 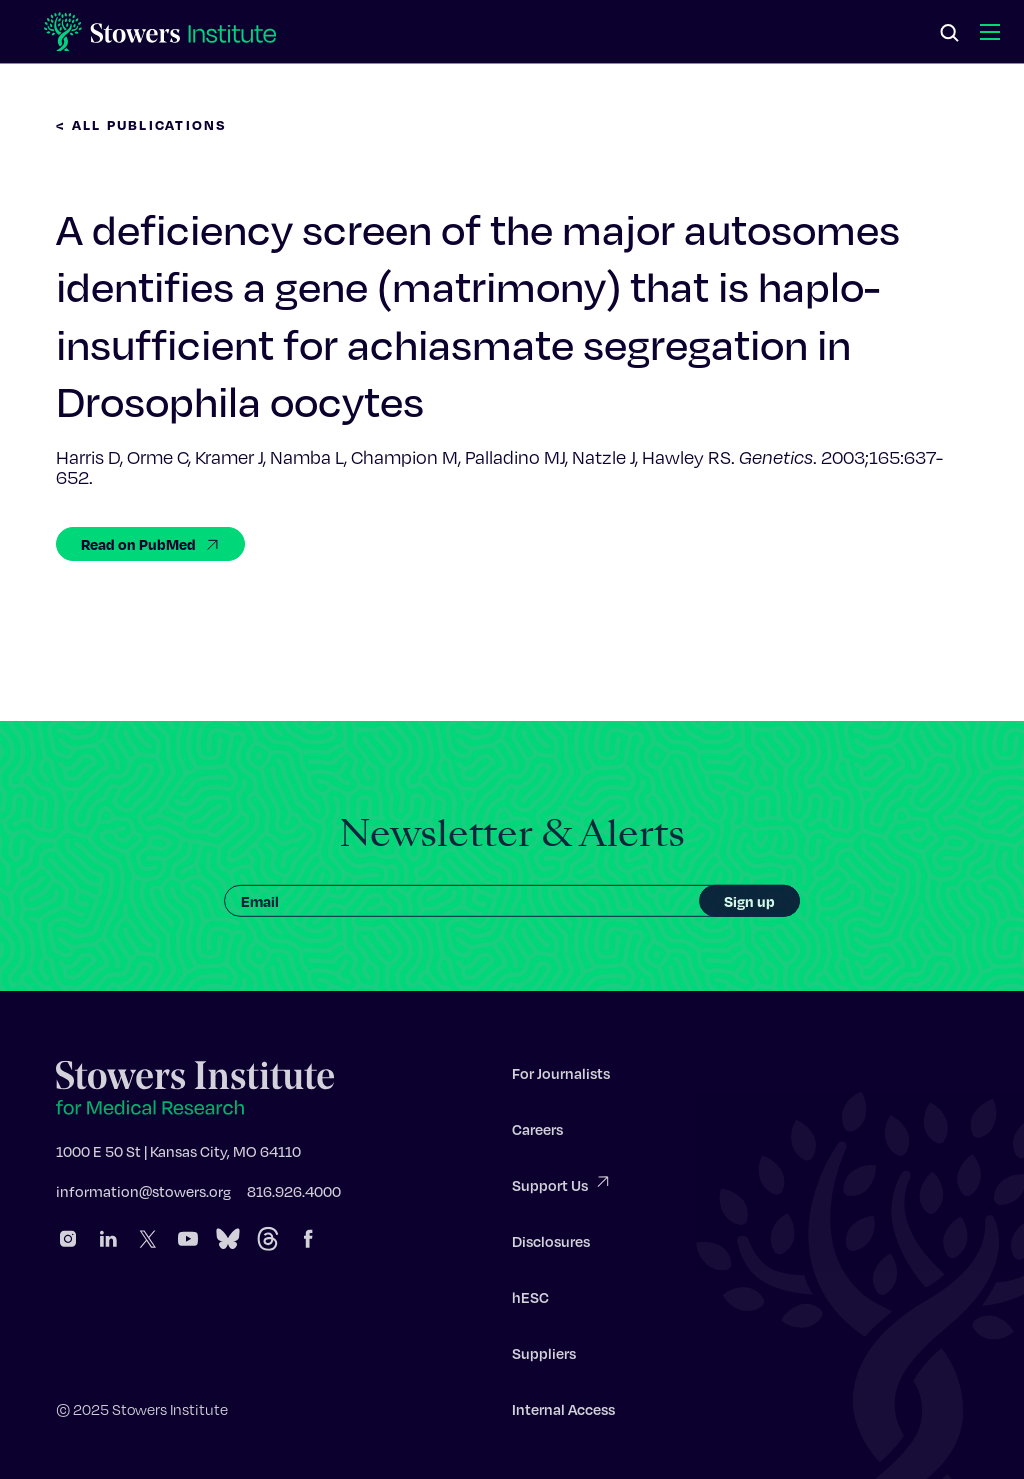 What do you see at coordinates (563, 1412) in the screenshot?
I see `Internal Access` at bounding box center [563, 1412].